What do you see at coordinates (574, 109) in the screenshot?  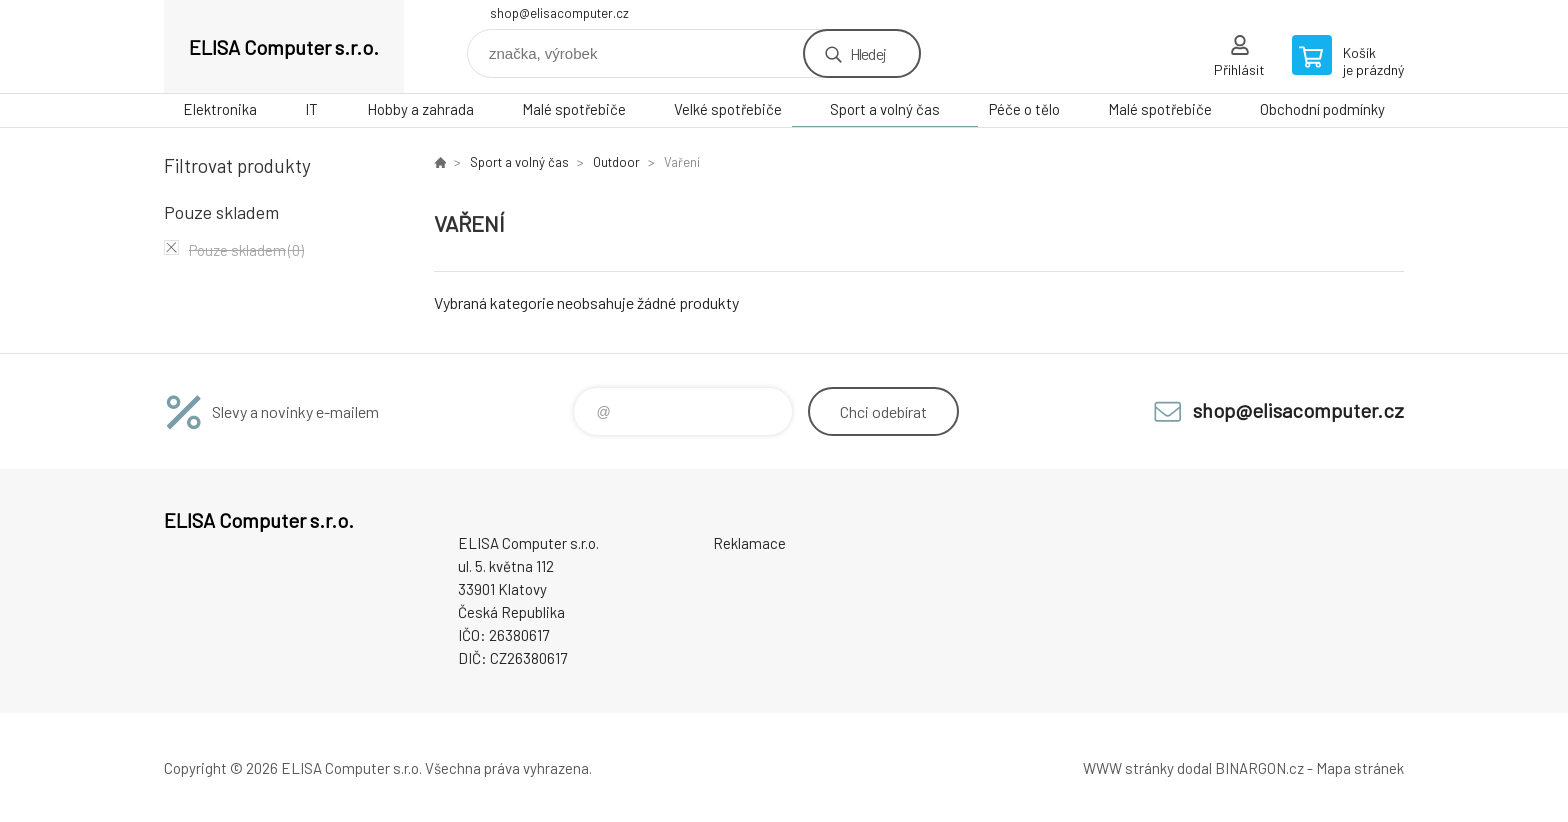 I see `Malé spotřebiče` at bounding box center [574, 109].